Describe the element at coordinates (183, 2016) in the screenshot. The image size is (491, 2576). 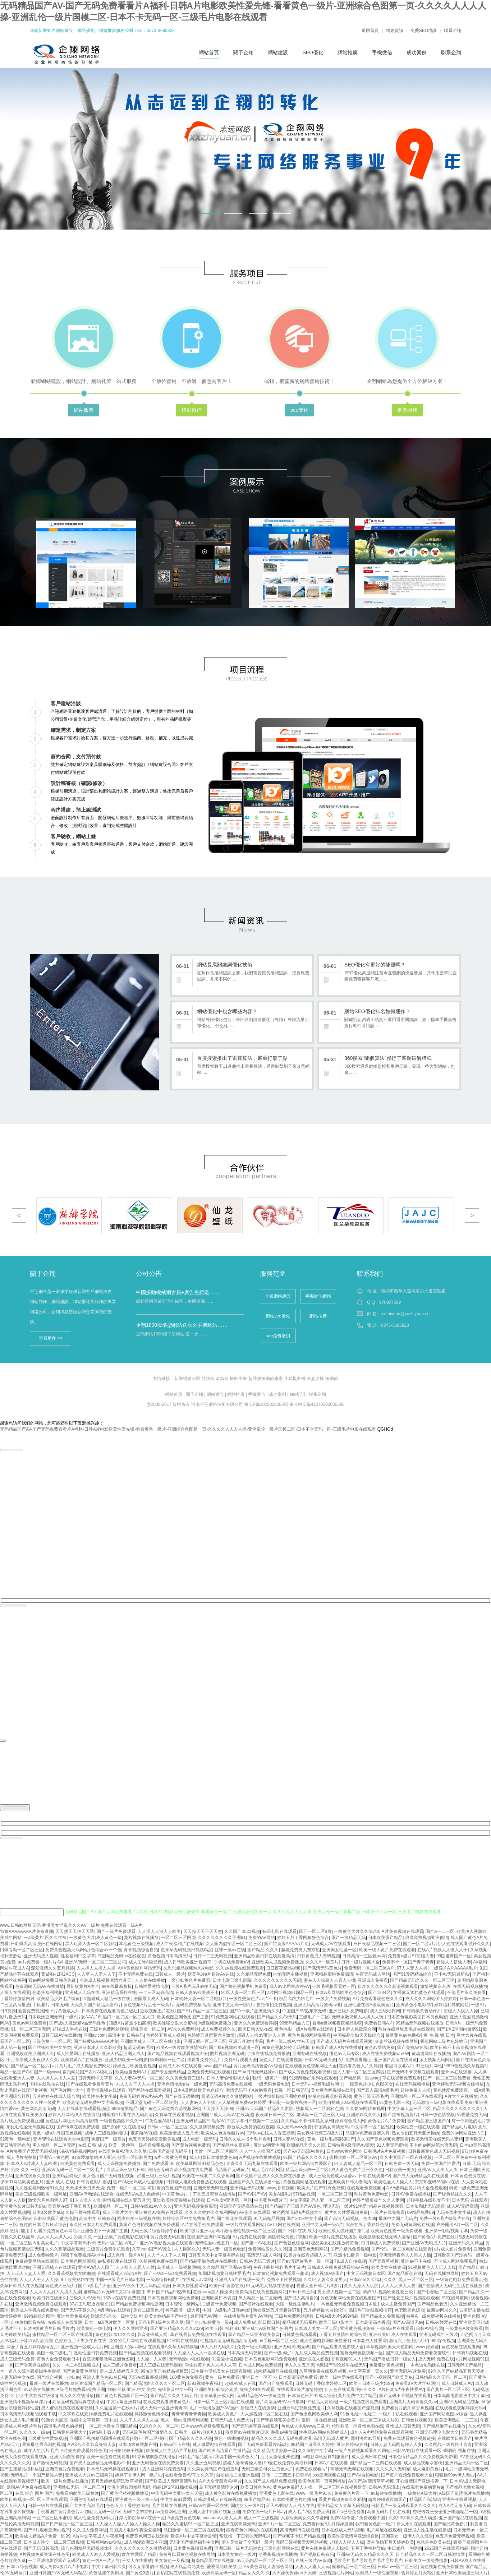
I see `欧美色图亚洲色图国产主播` at that location.